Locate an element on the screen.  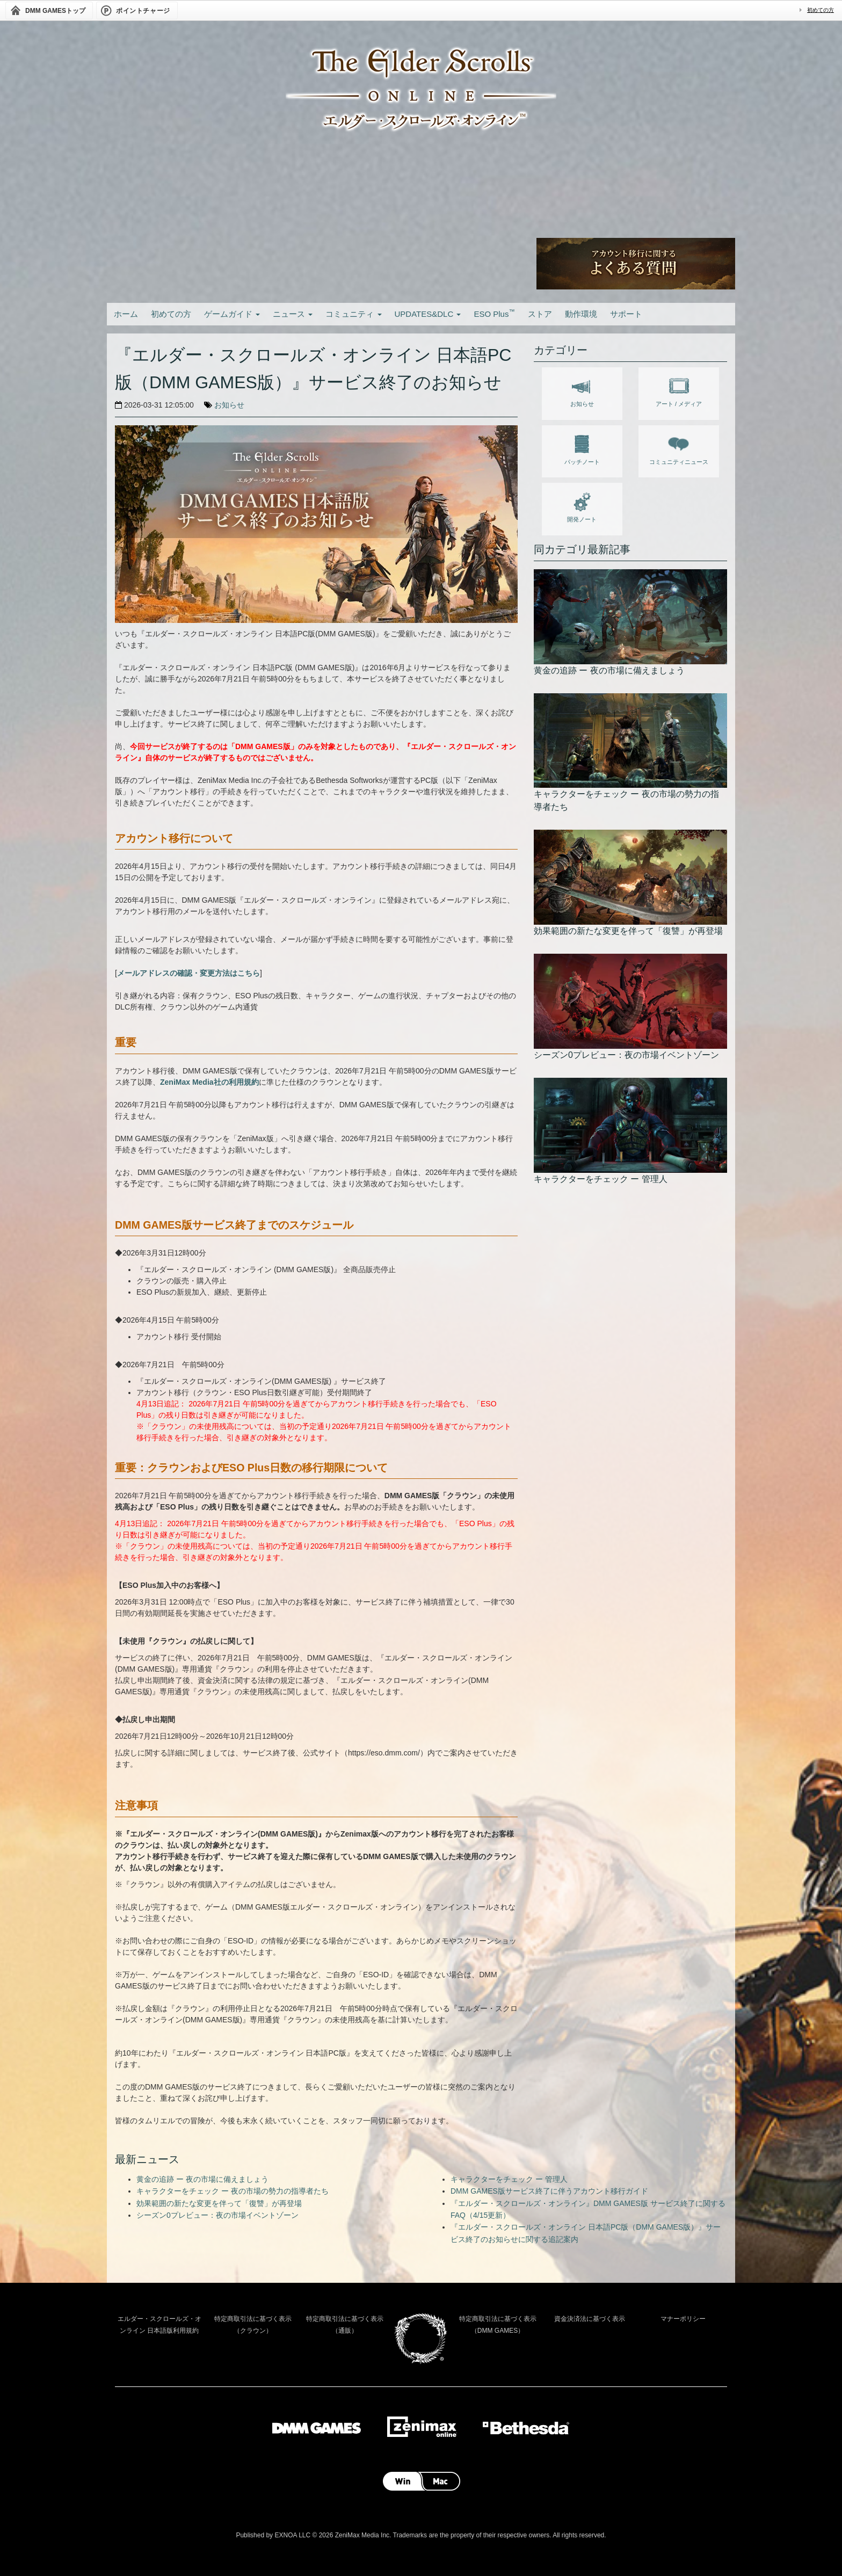
効果範囲の新たな変更を伴って「復讐」が再登場 is located at coordinates (219, 2203).